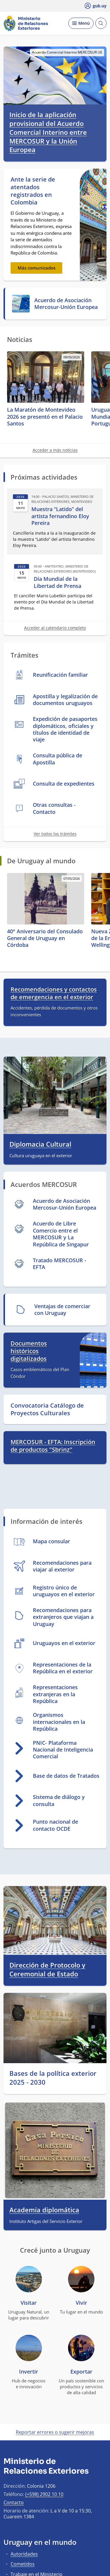 This screenshot has width=110, height=2576. I want to click on Cometidos, so click(23, 2564).